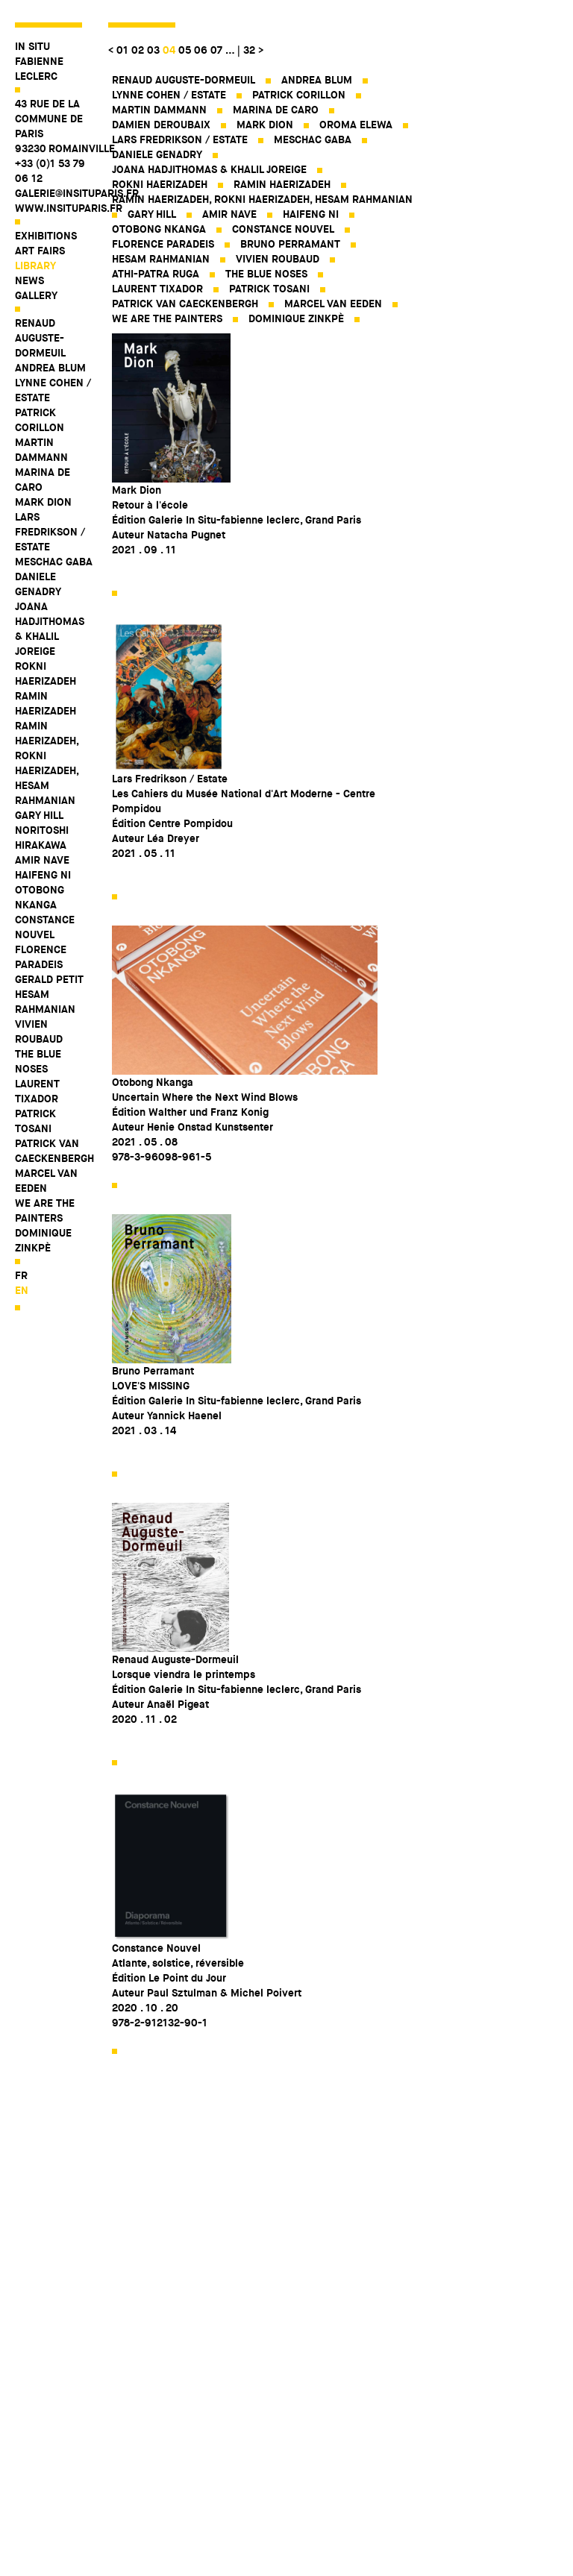  What do you see at coordinates (38, 1061) in the screenshot?
I see `The Blue Noses` at bounding box center [38, 1061].